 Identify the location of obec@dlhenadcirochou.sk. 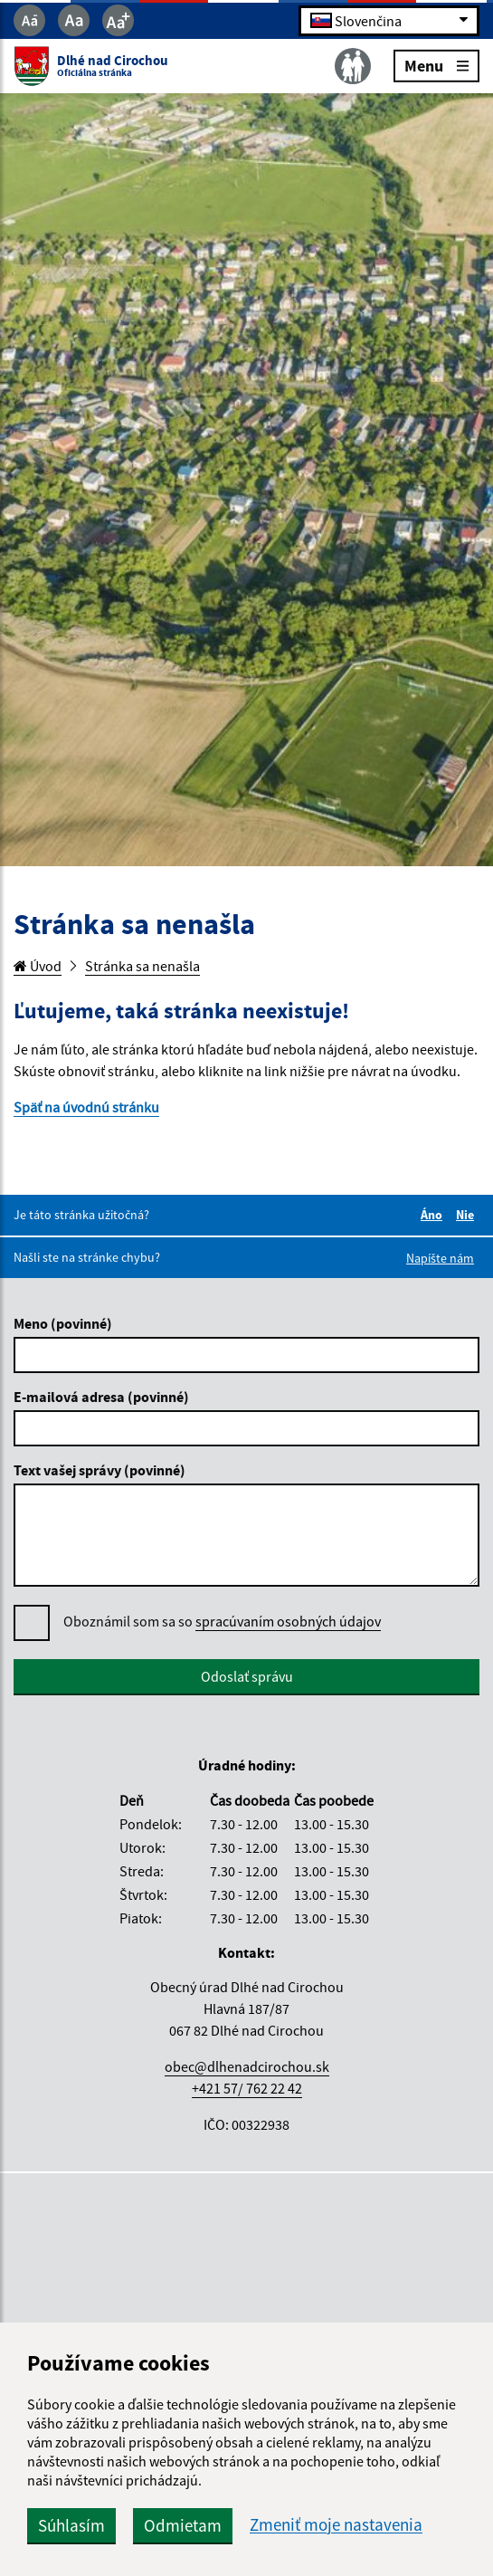
(247, 2066).